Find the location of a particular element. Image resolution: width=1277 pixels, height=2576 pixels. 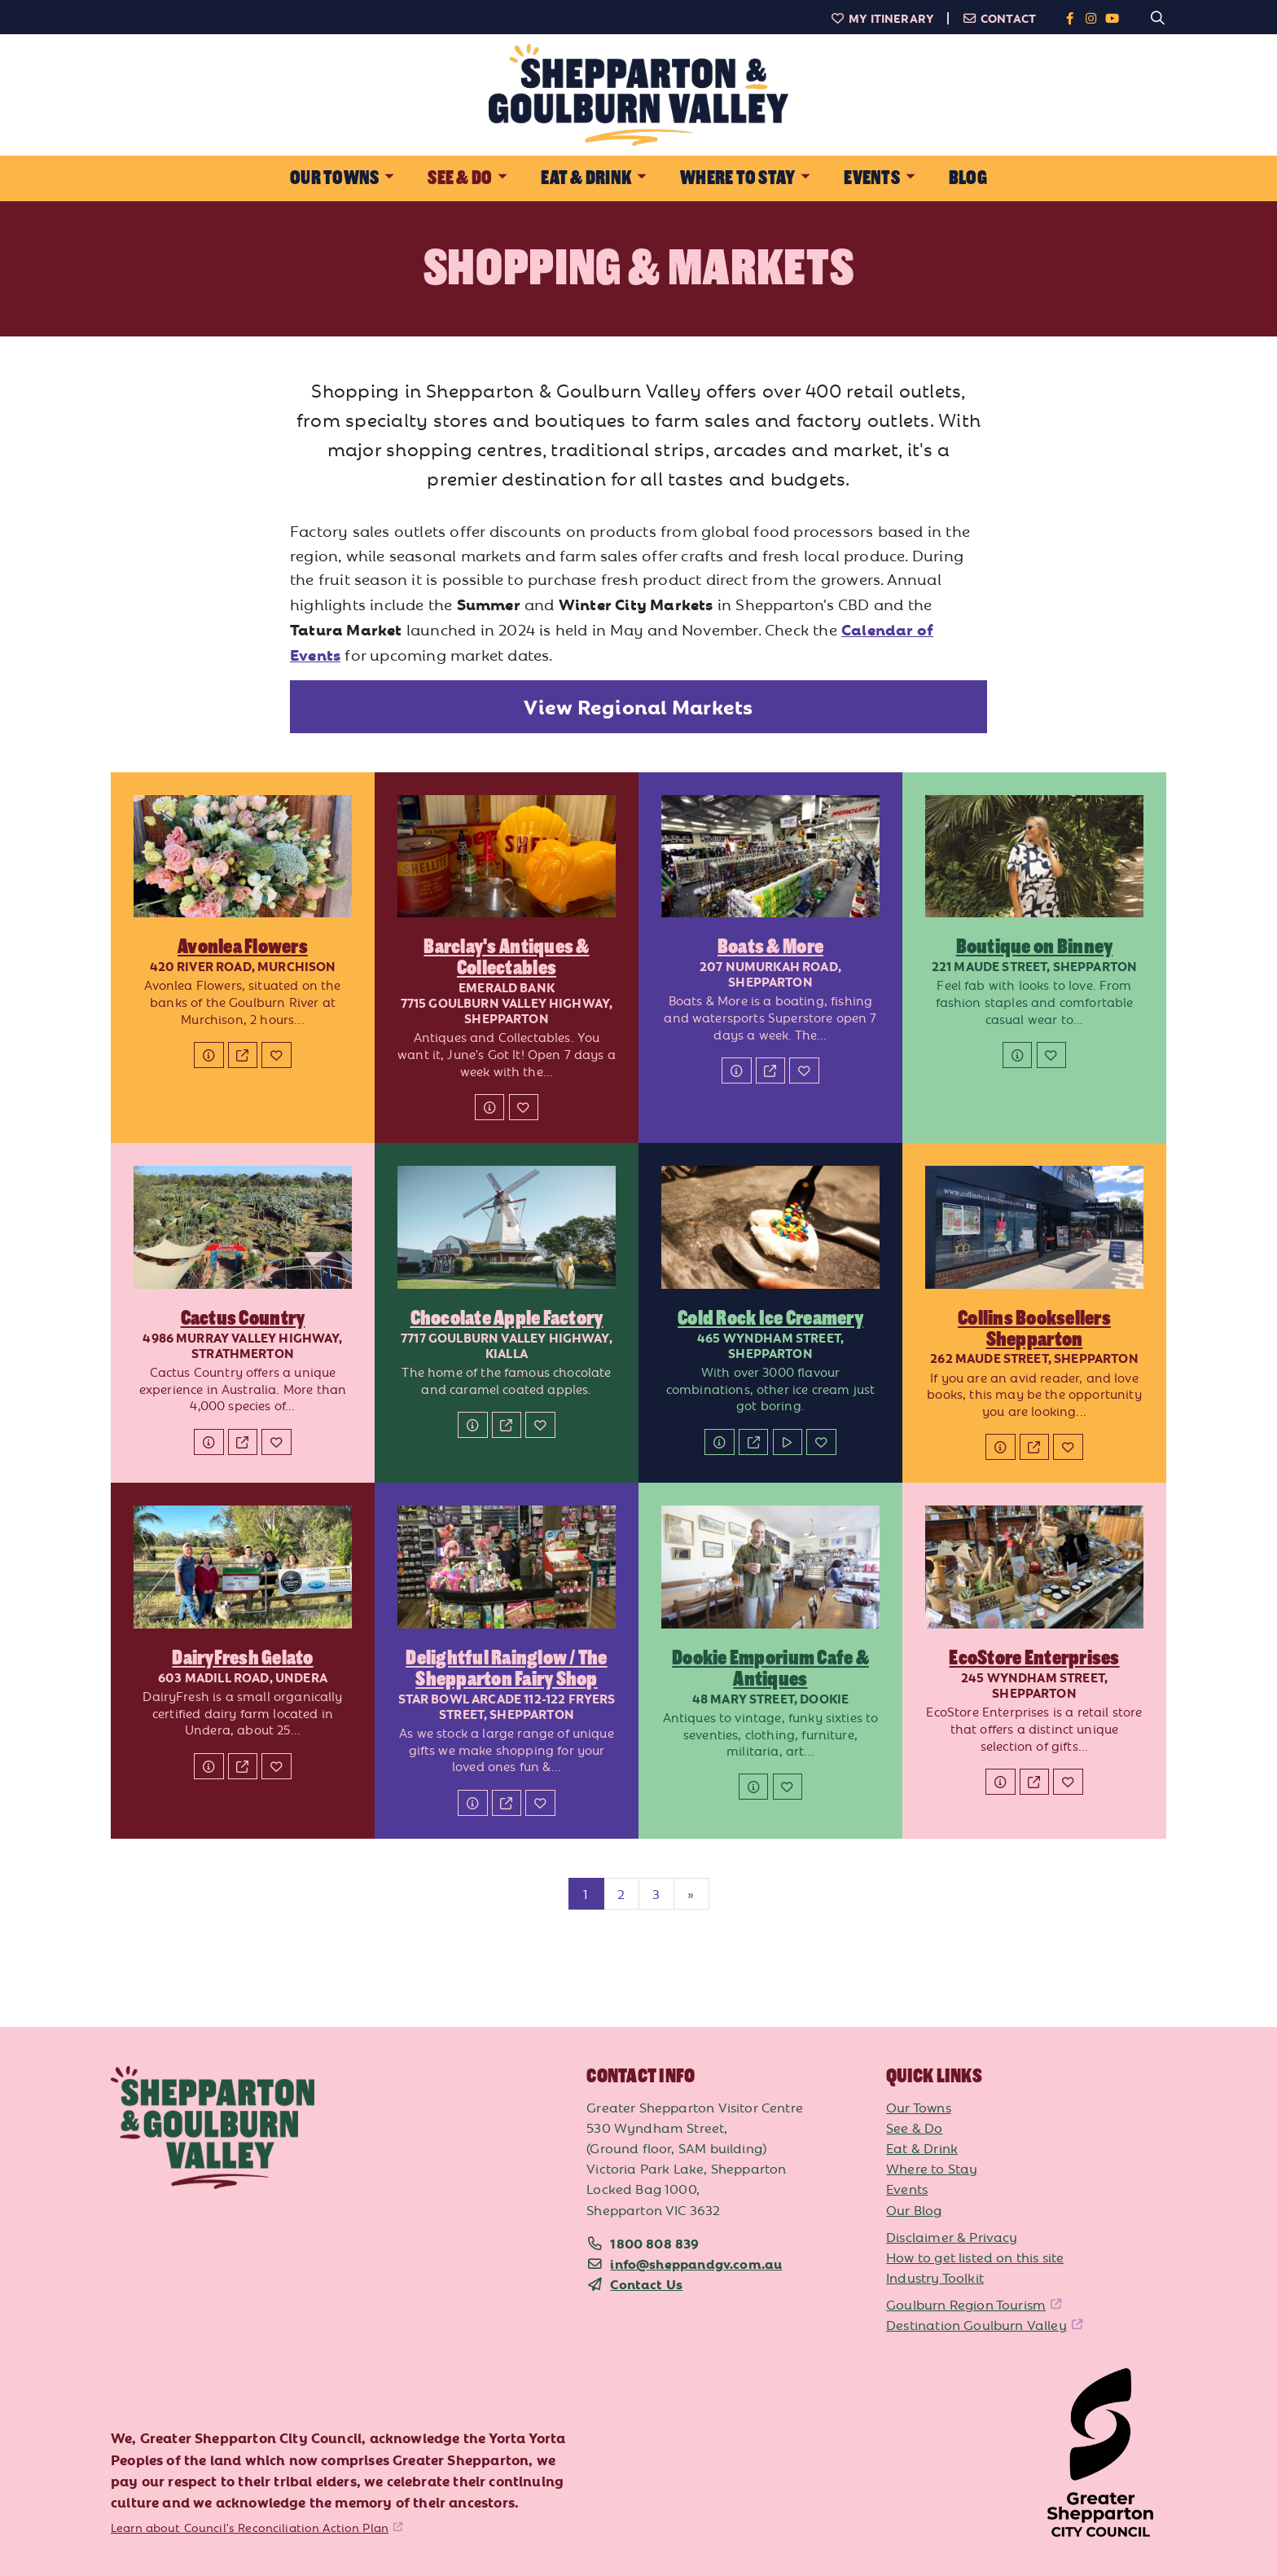

Collins Booksellers Shepparton is located at coordinates (1034, 1328).